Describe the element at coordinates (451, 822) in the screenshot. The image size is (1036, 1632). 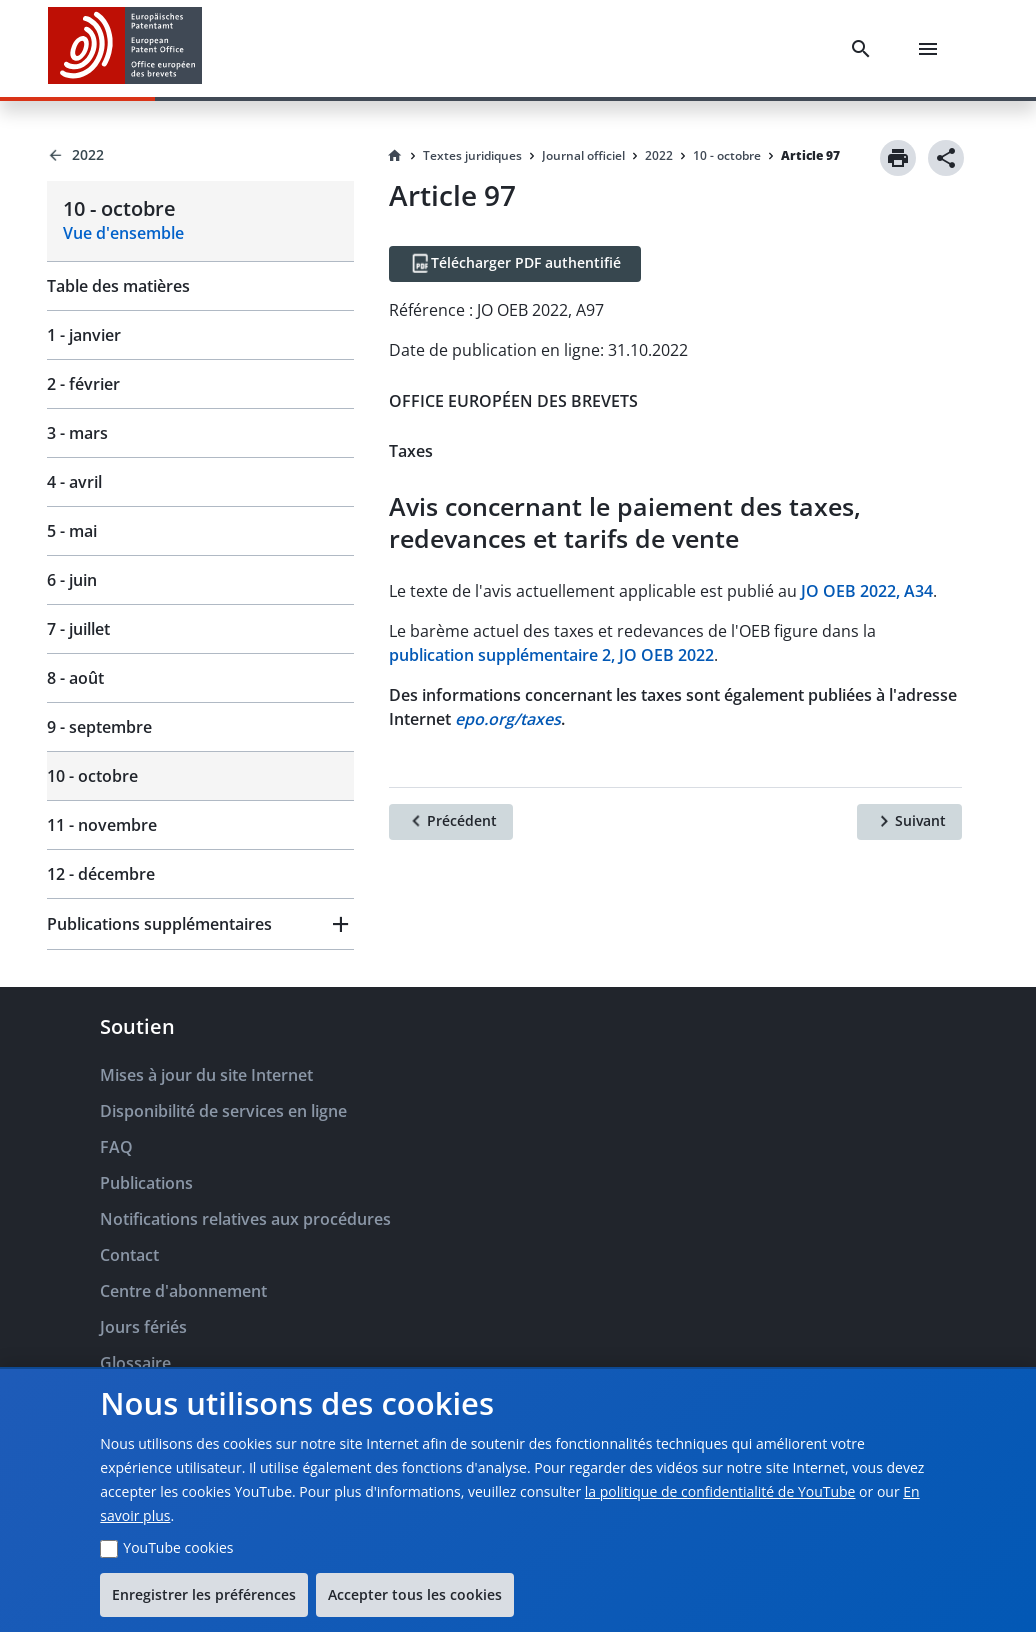
I see `[Précédent]` at that location.